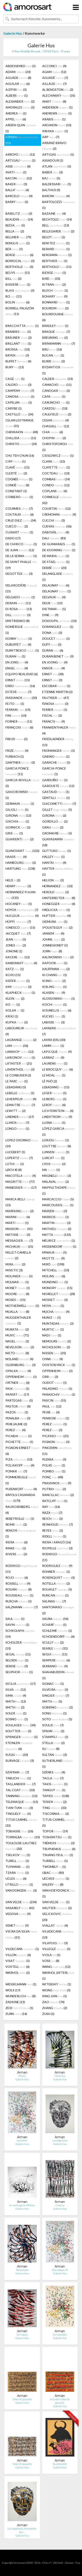 This screenshot has width=82, height=2576. Describe the element at coordinates (58, 957) in the screenshot. I see `KALINOWSKI (2)` at that location.